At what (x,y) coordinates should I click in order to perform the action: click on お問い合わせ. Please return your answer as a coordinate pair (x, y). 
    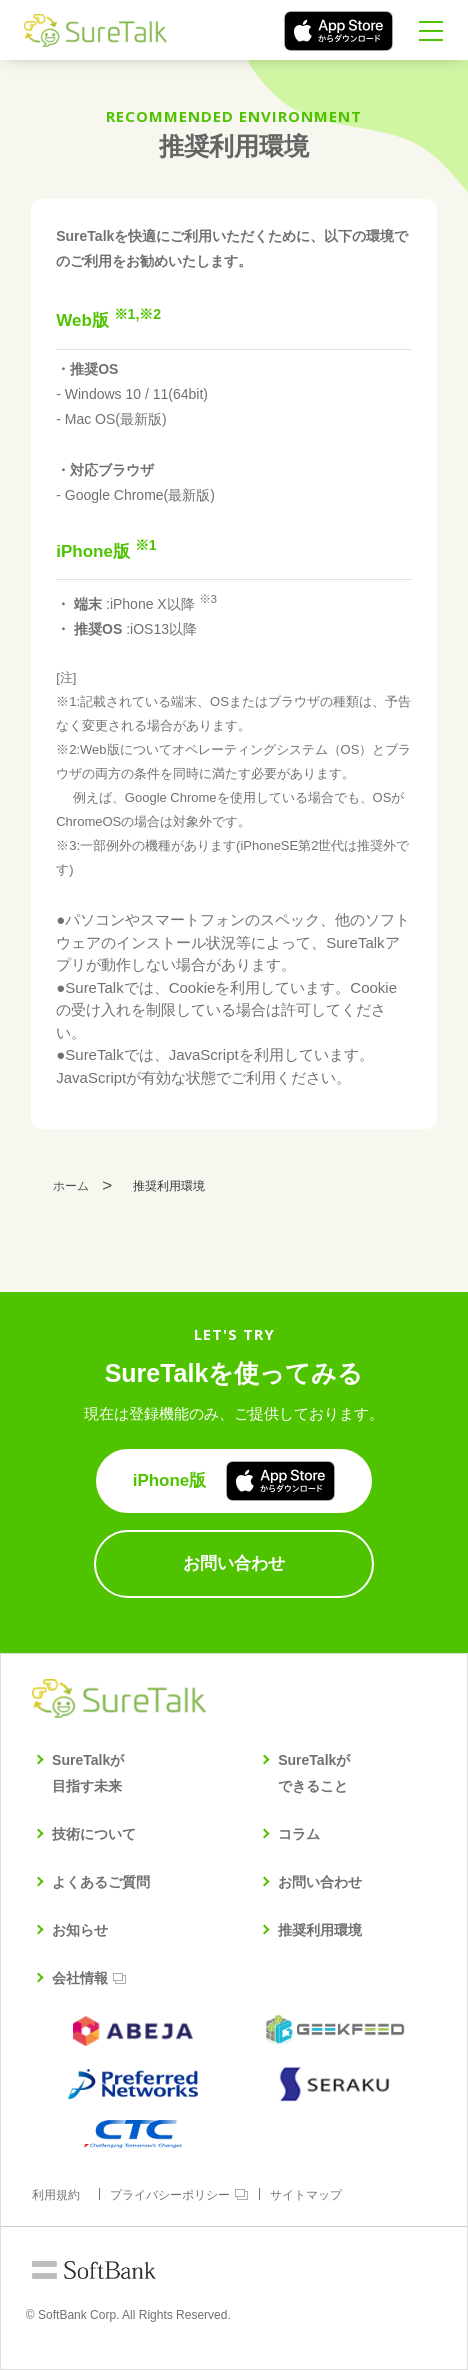
    Looking at the image, I should click on (320, 1882).